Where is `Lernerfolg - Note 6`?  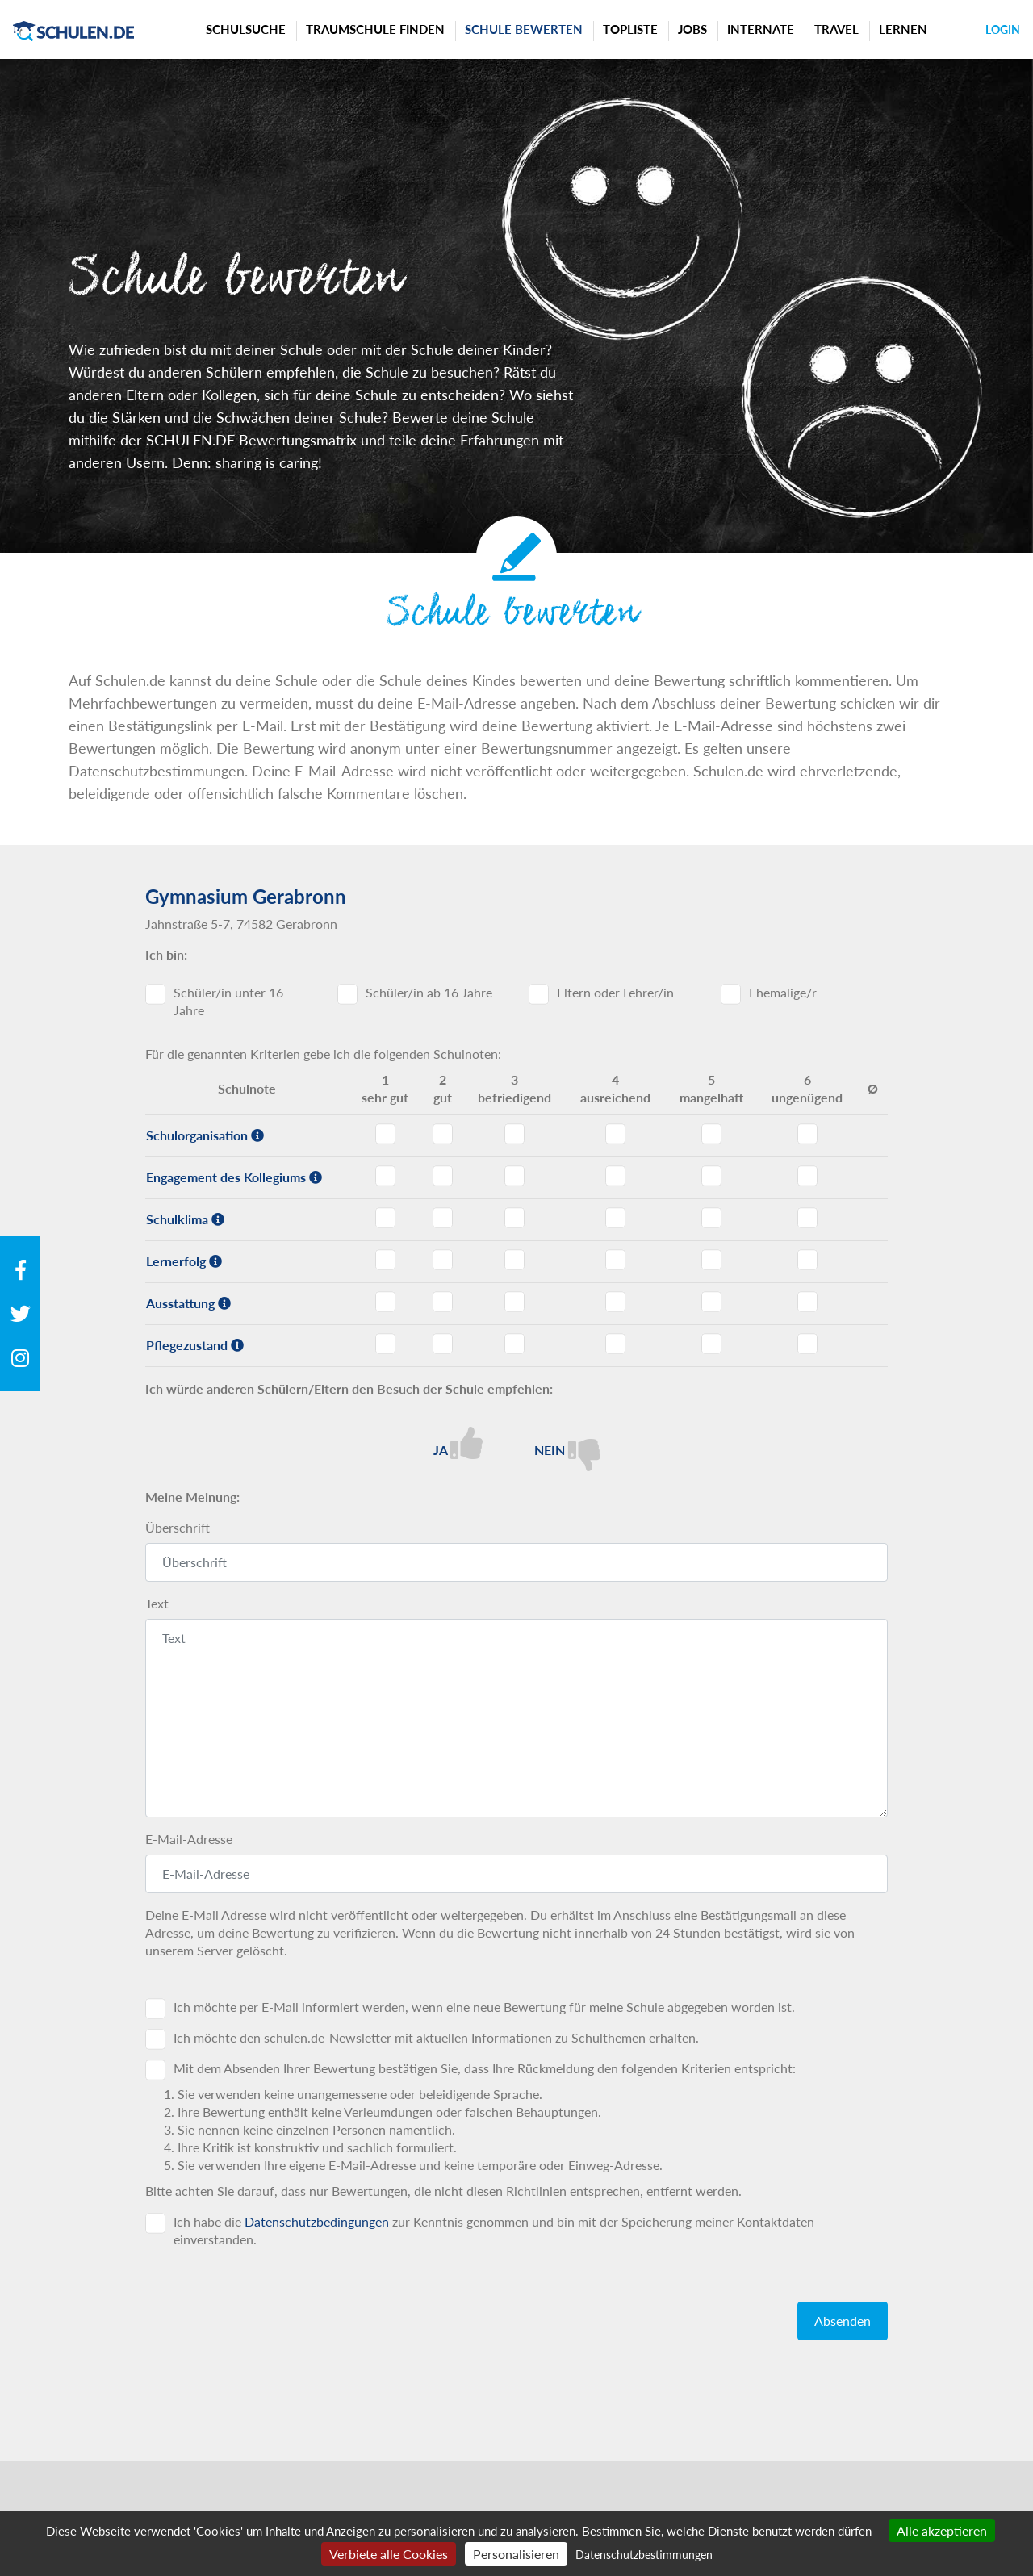 Lernerfolg - Note 6 is located at coordinates (807, 1259).